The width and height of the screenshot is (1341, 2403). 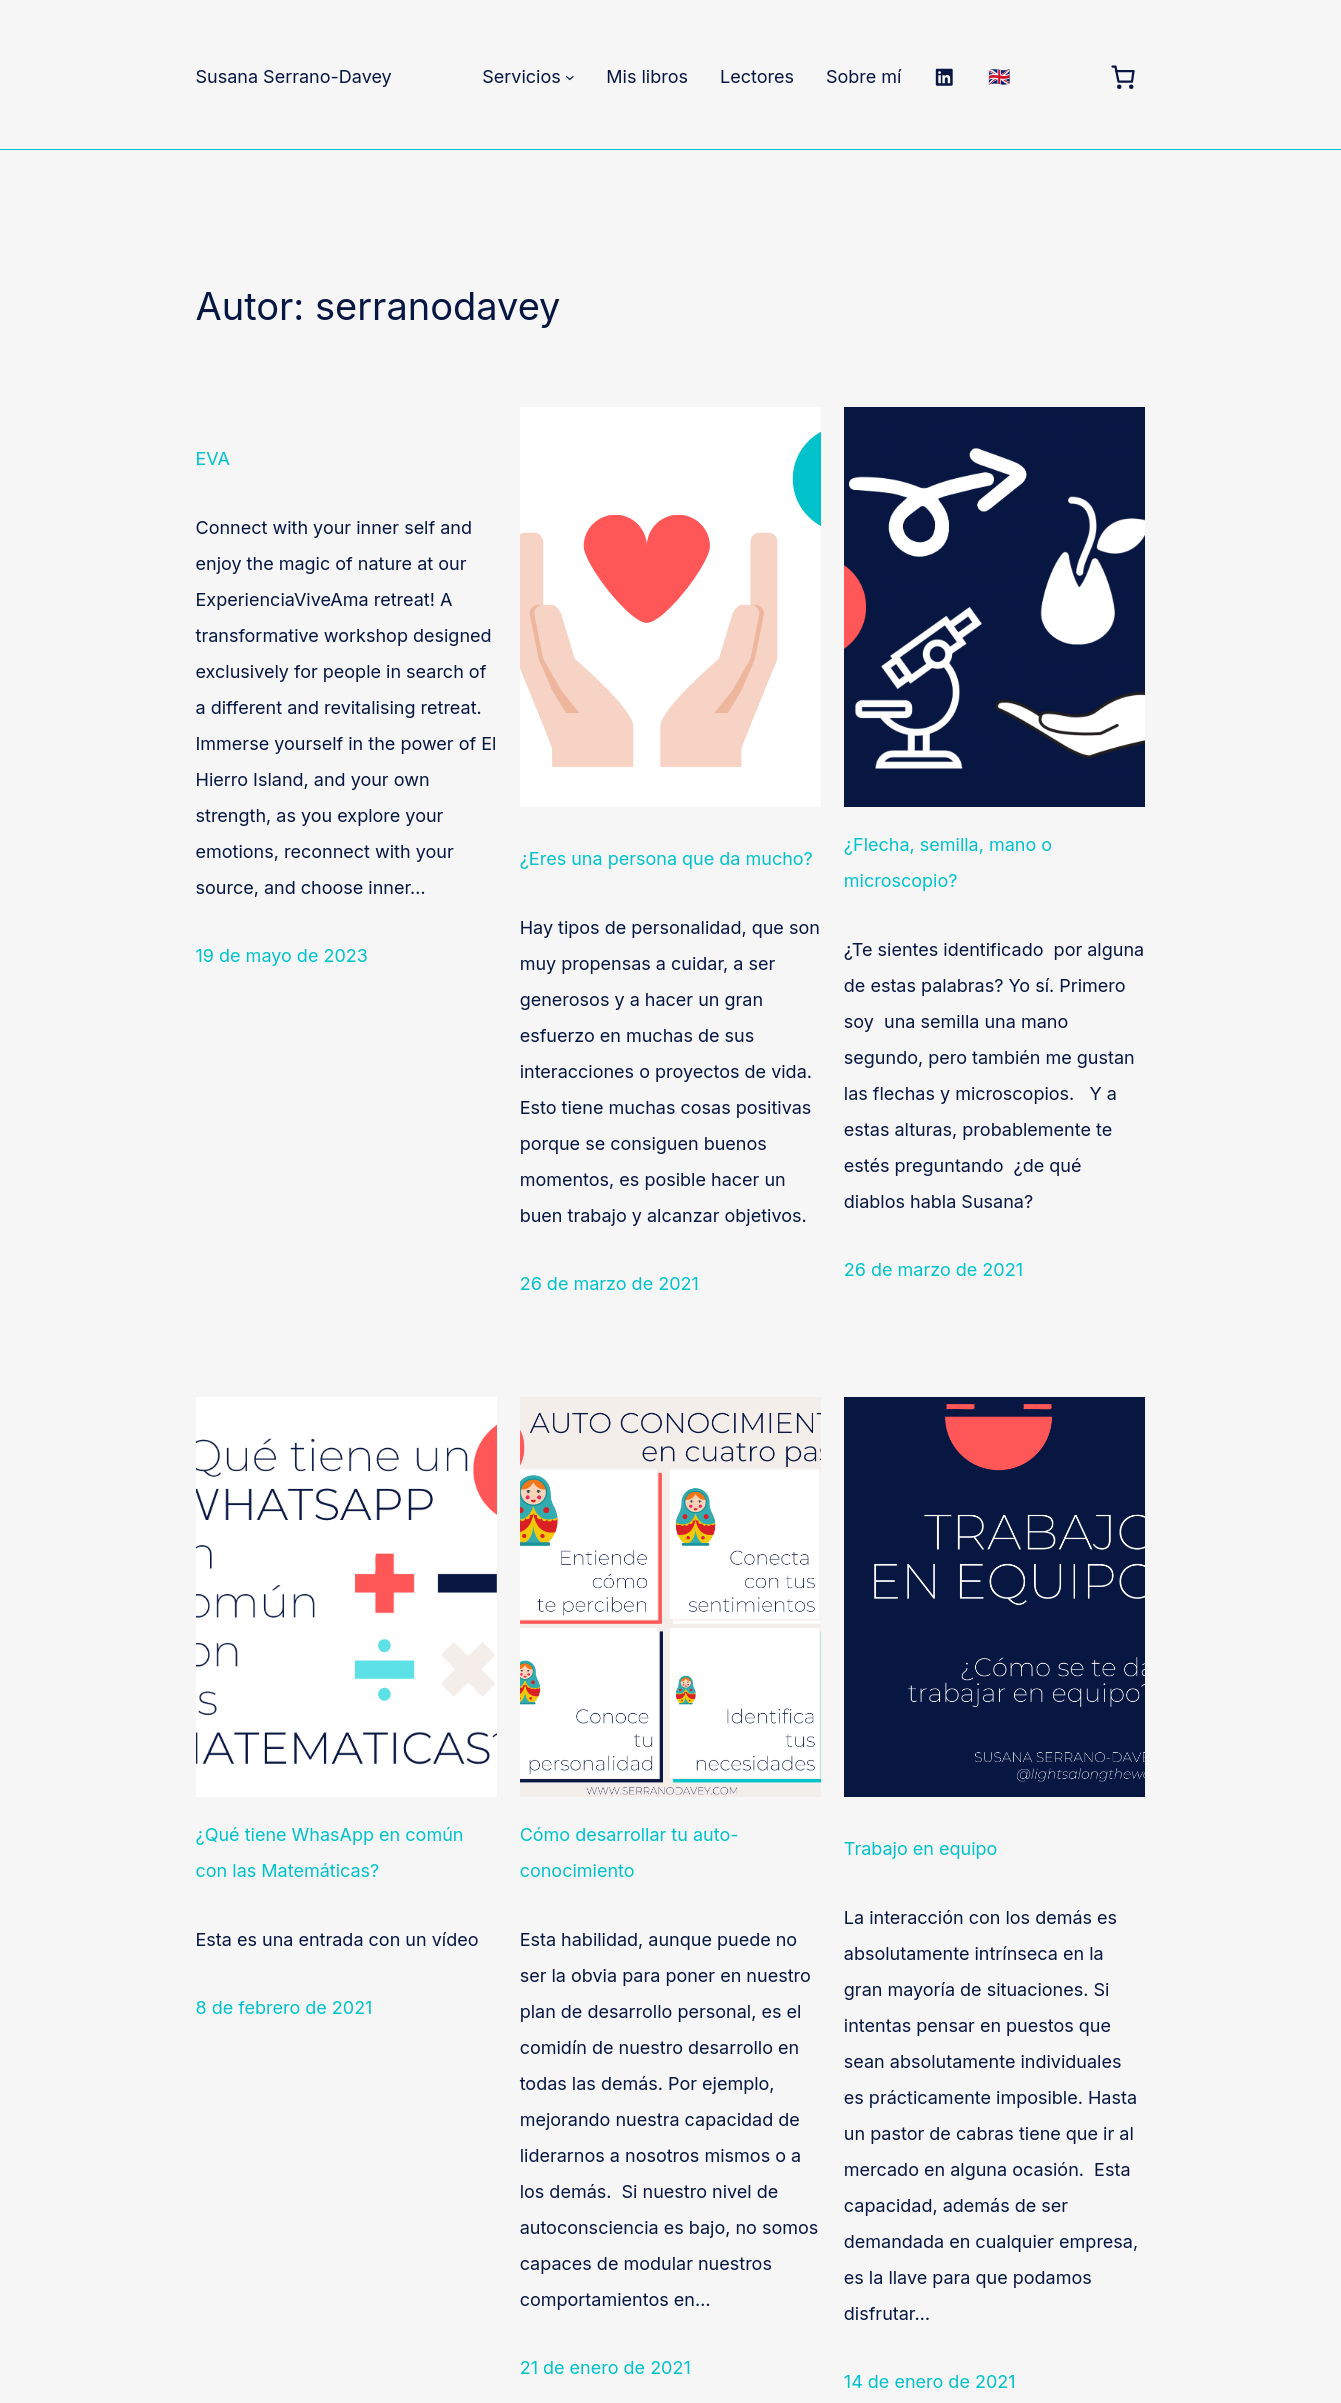 What do you see at coordinates (294, 76) in the screenshot?
I see `Susana Serrano-Davey` at bounding box center [294, 76].